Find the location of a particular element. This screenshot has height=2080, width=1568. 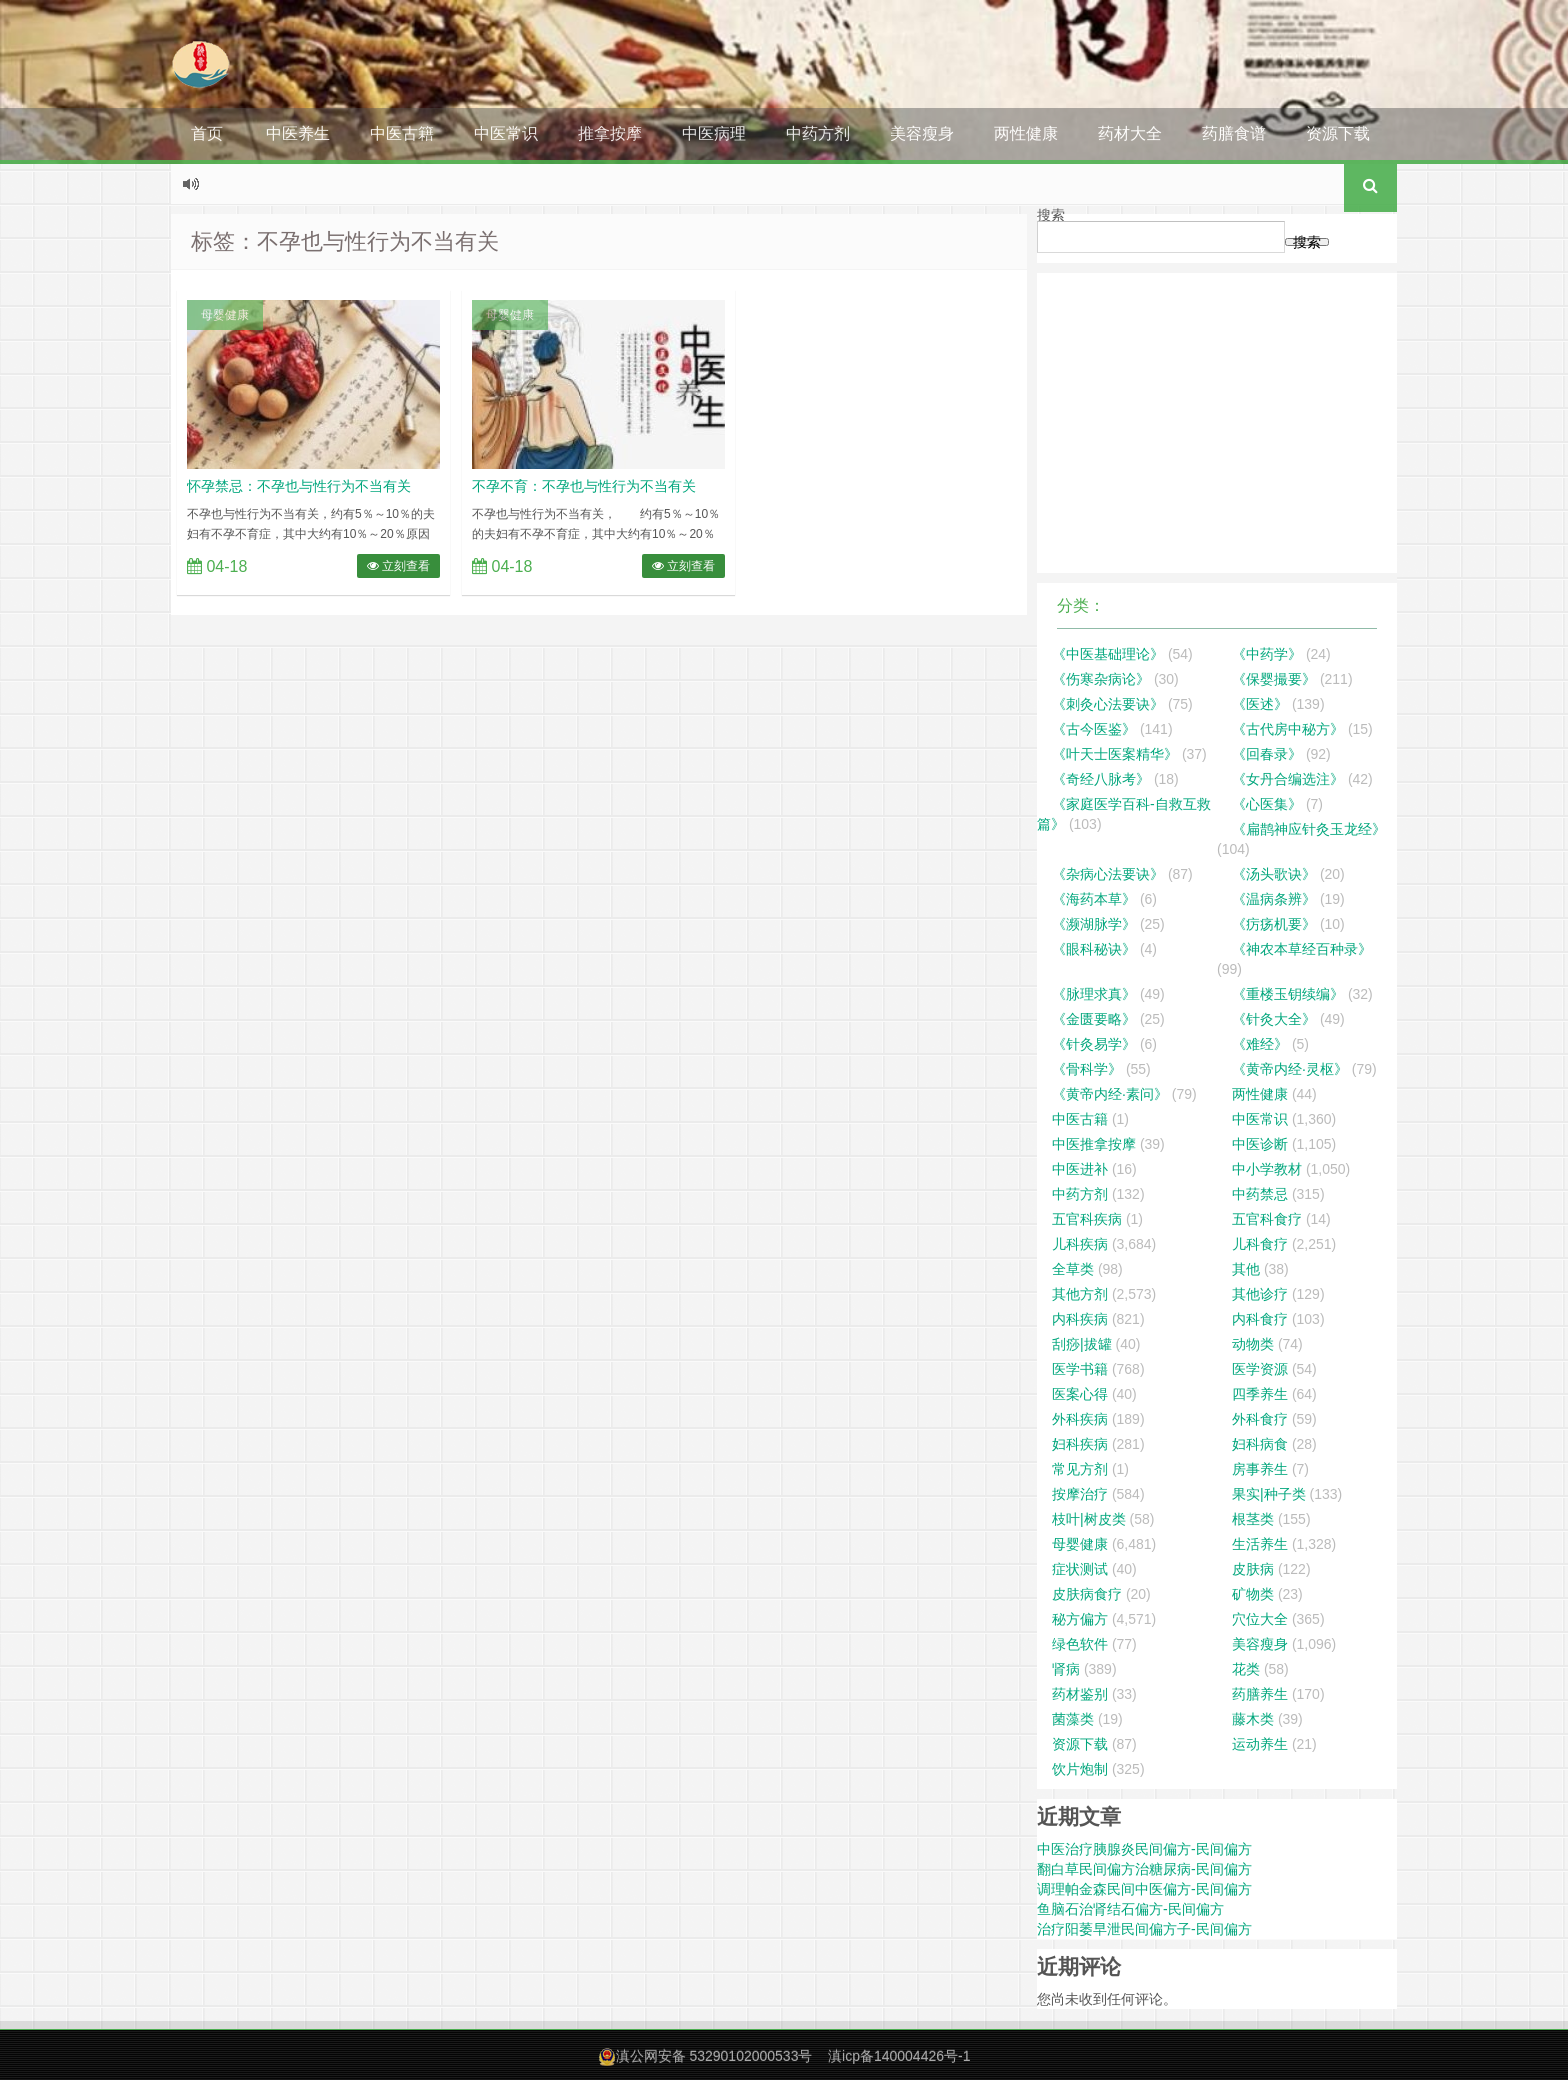

全草类 is located at coordinates (1073, 1269).